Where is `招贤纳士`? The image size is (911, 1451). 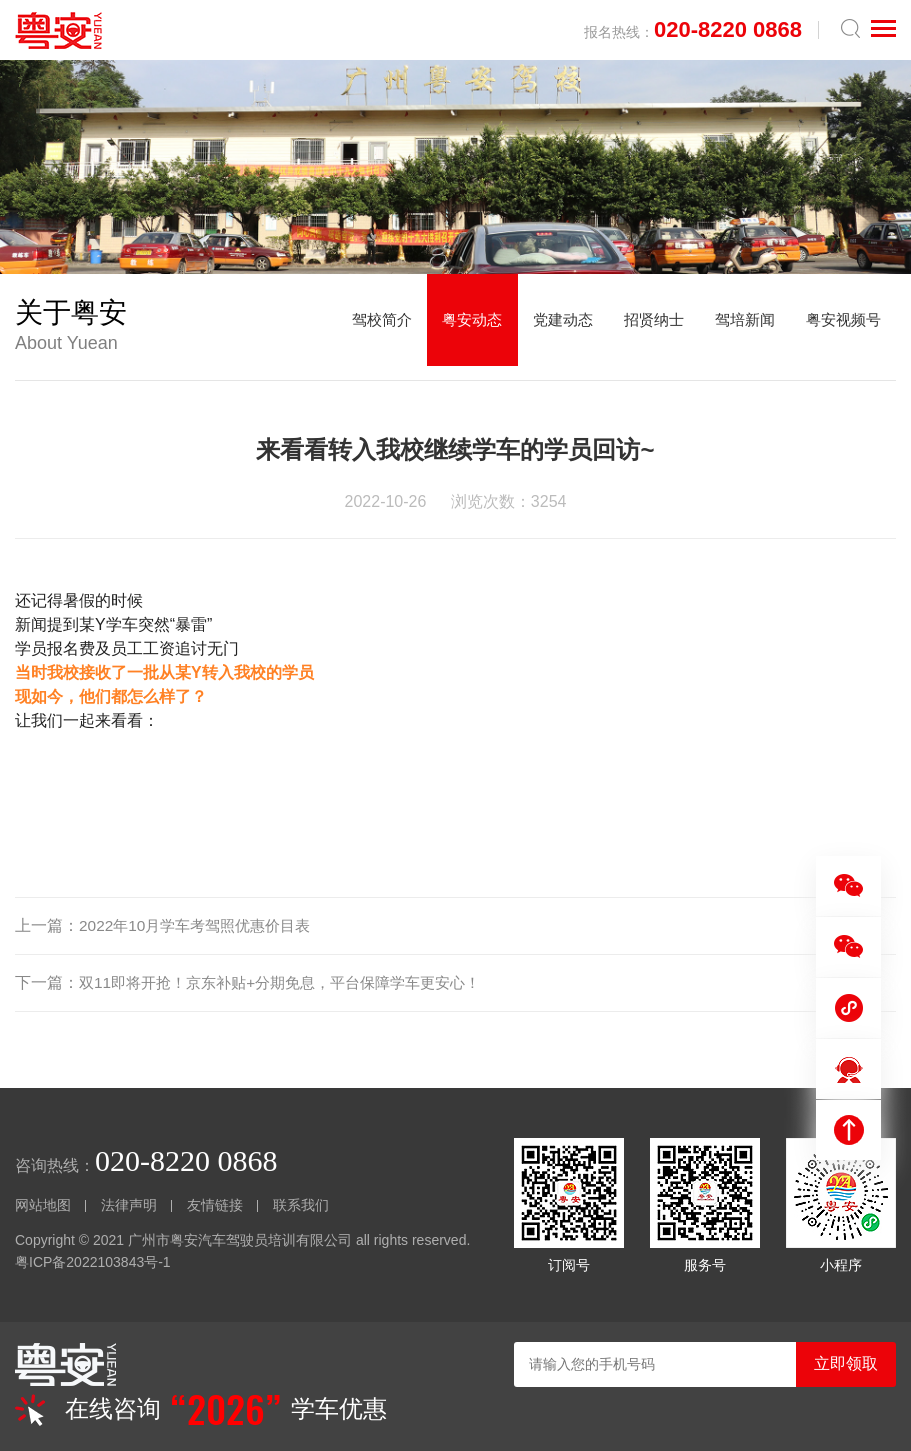
招贤纳士 is located at coordinates (640, 326).